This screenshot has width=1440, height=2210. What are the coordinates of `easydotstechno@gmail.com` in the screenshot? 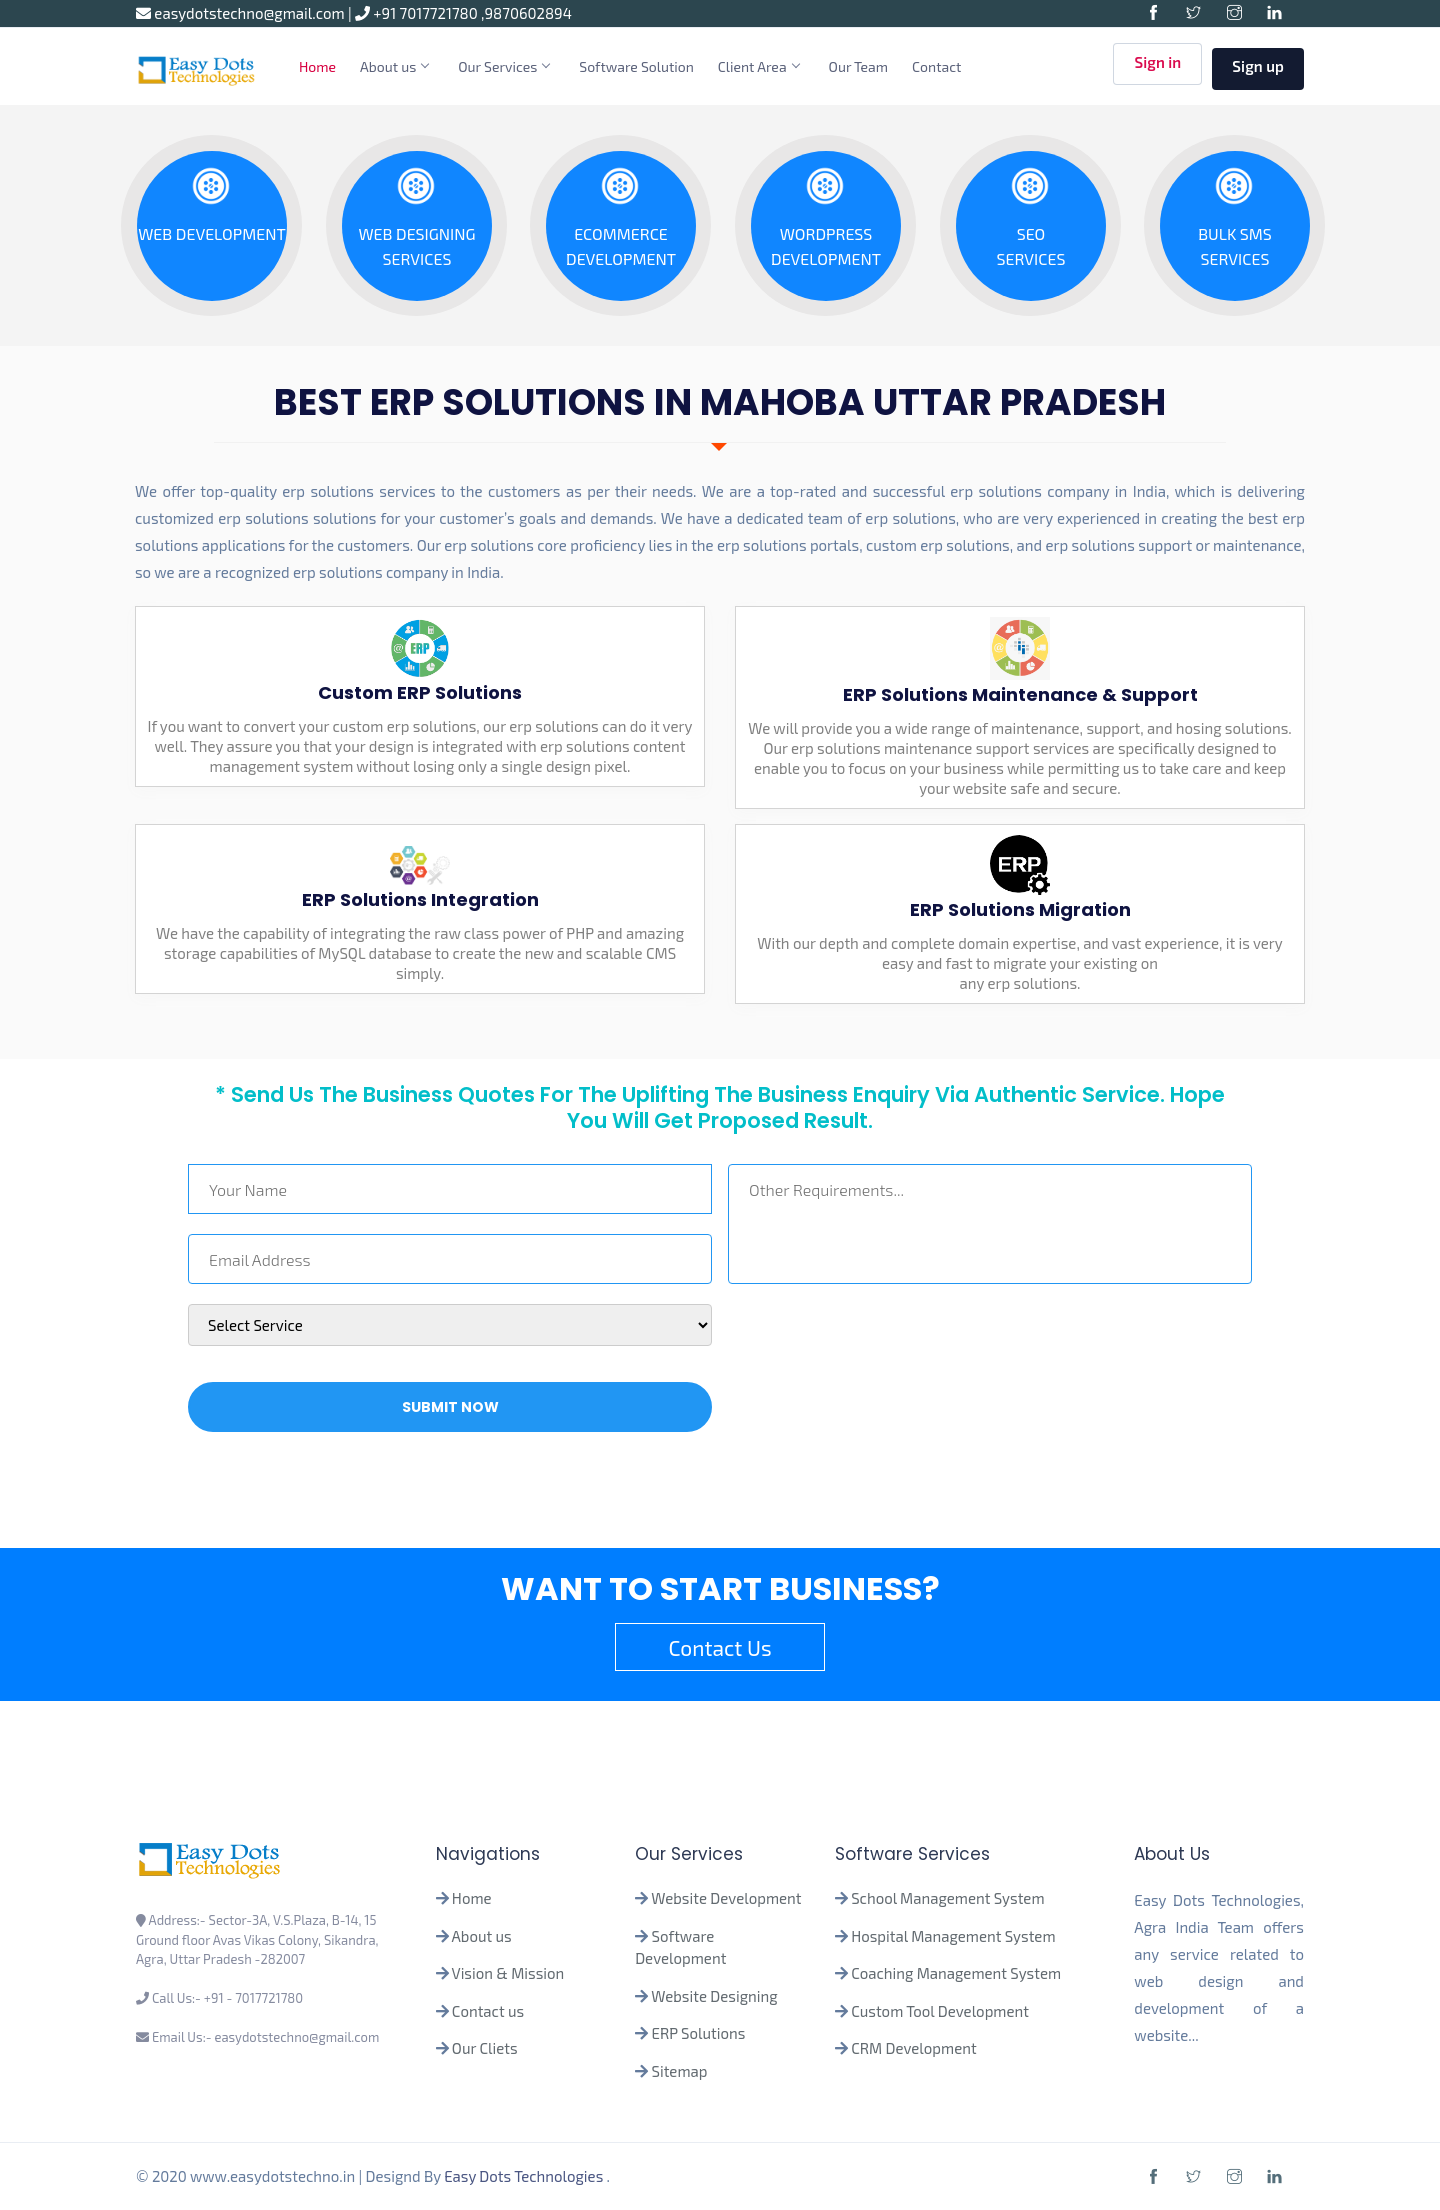 It's located at (242, 13).